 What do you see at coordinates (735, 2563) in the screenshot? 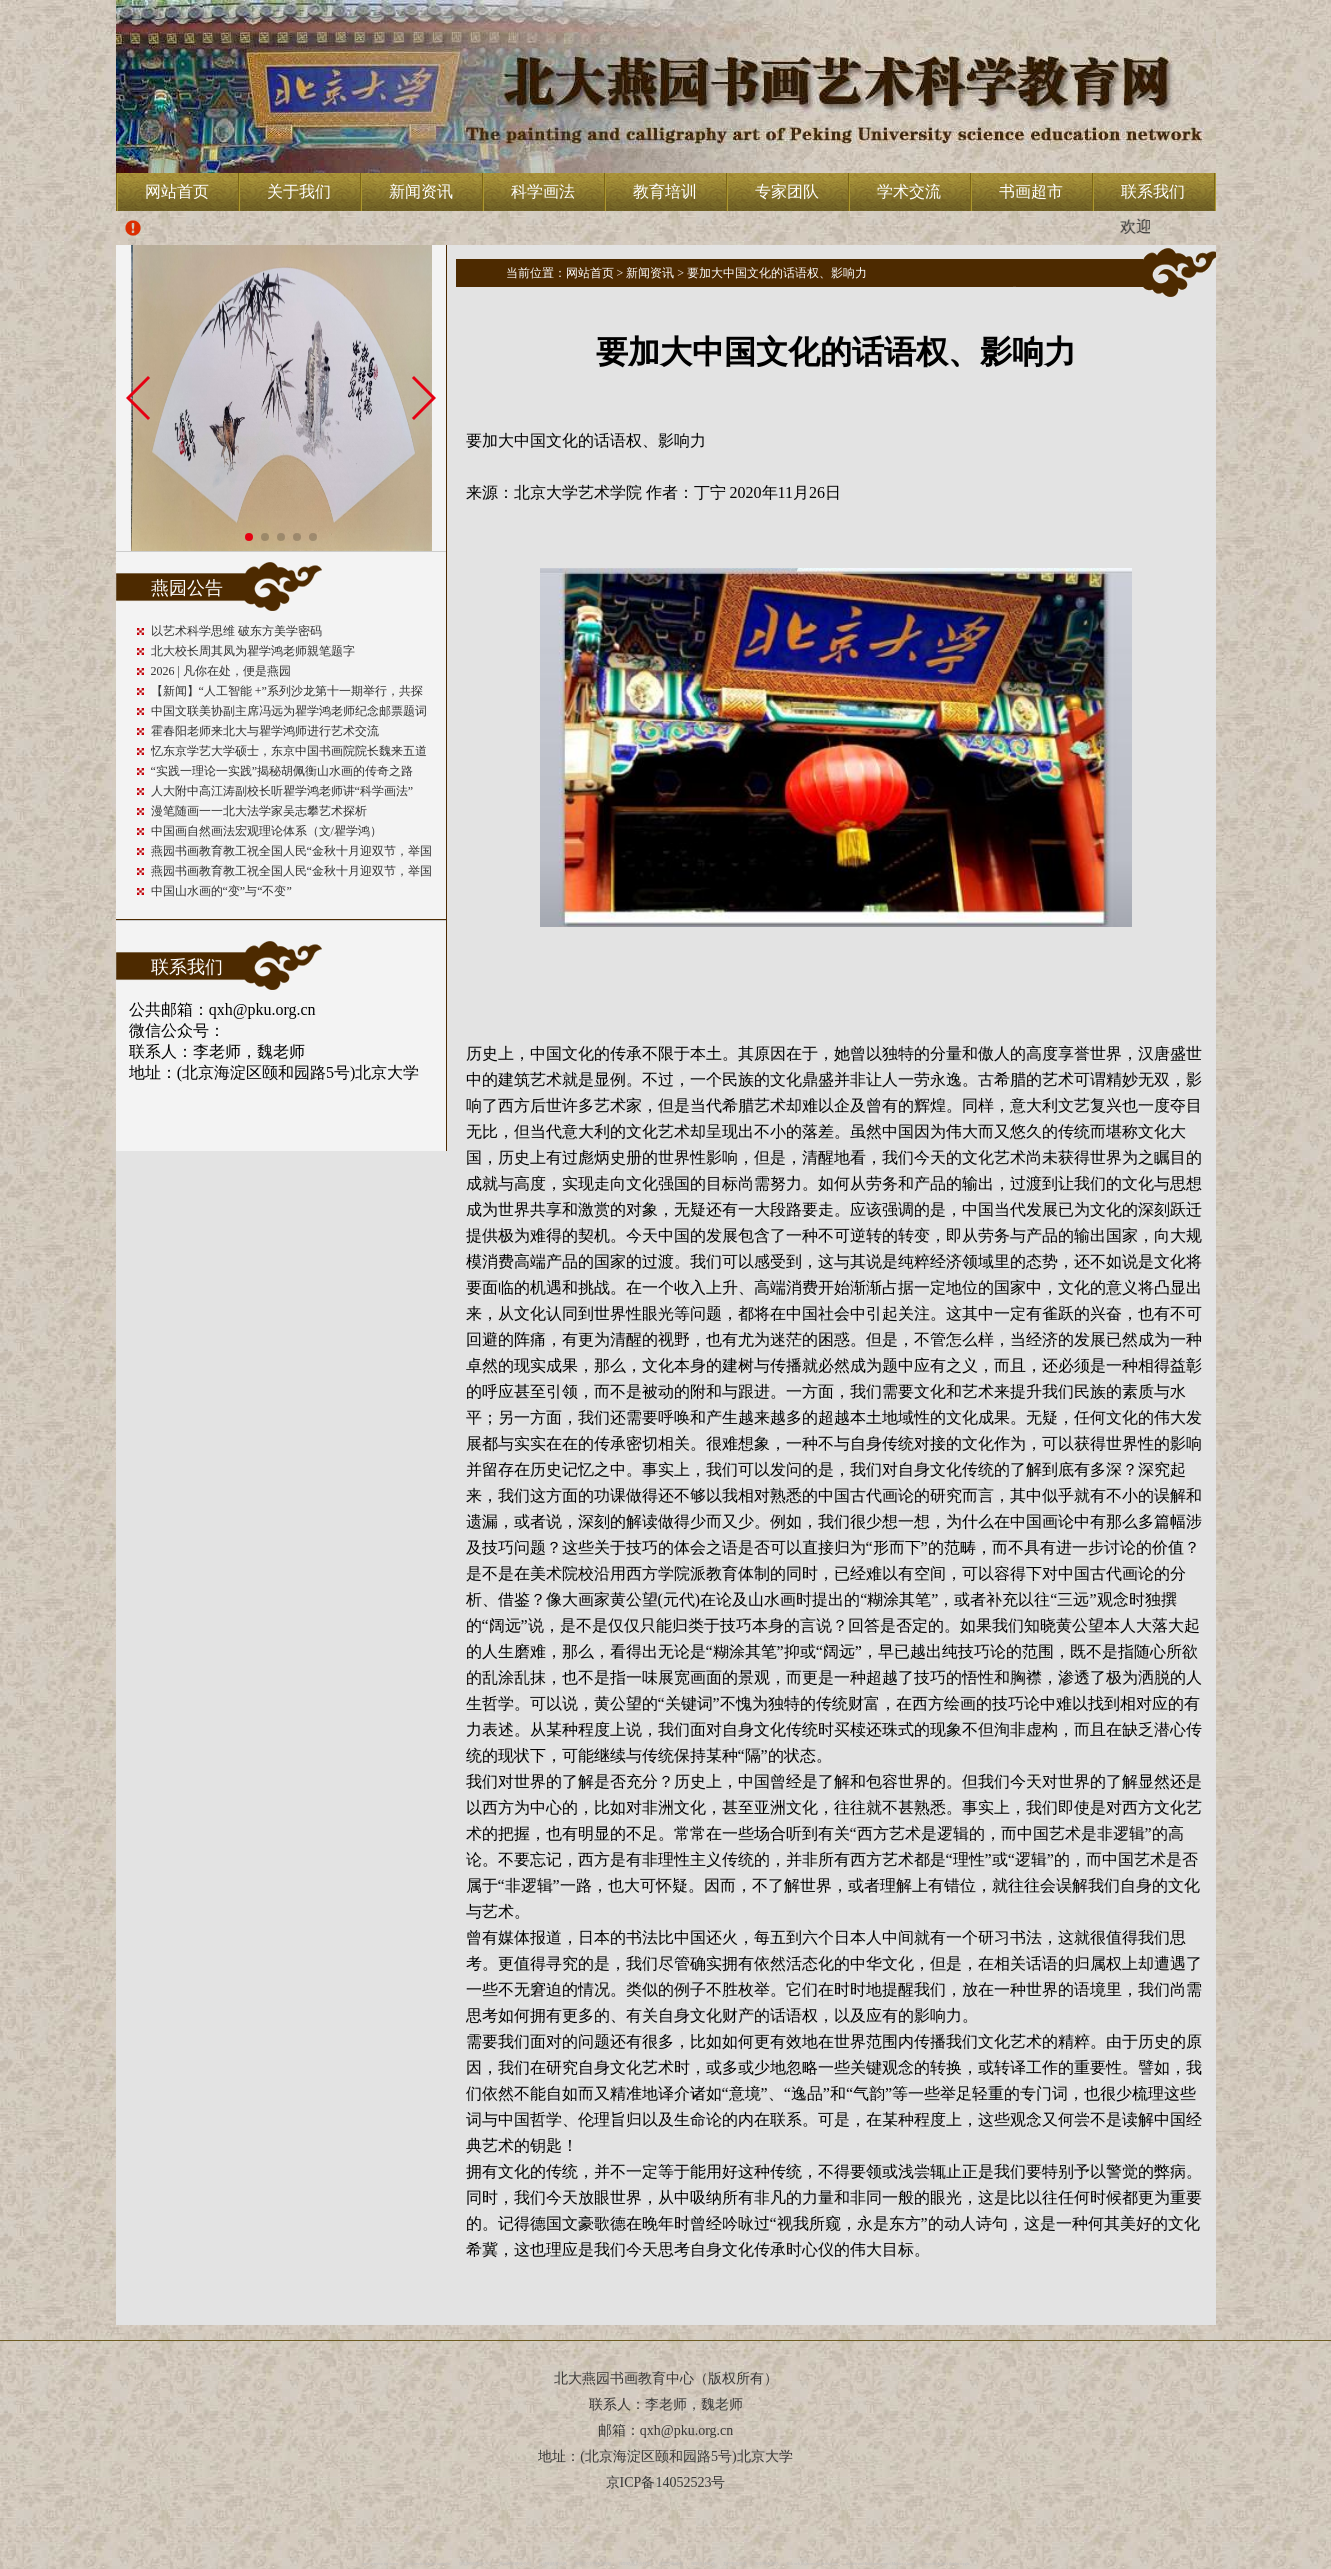
I see `力控智能科技` at bounding box center [735, 2563].